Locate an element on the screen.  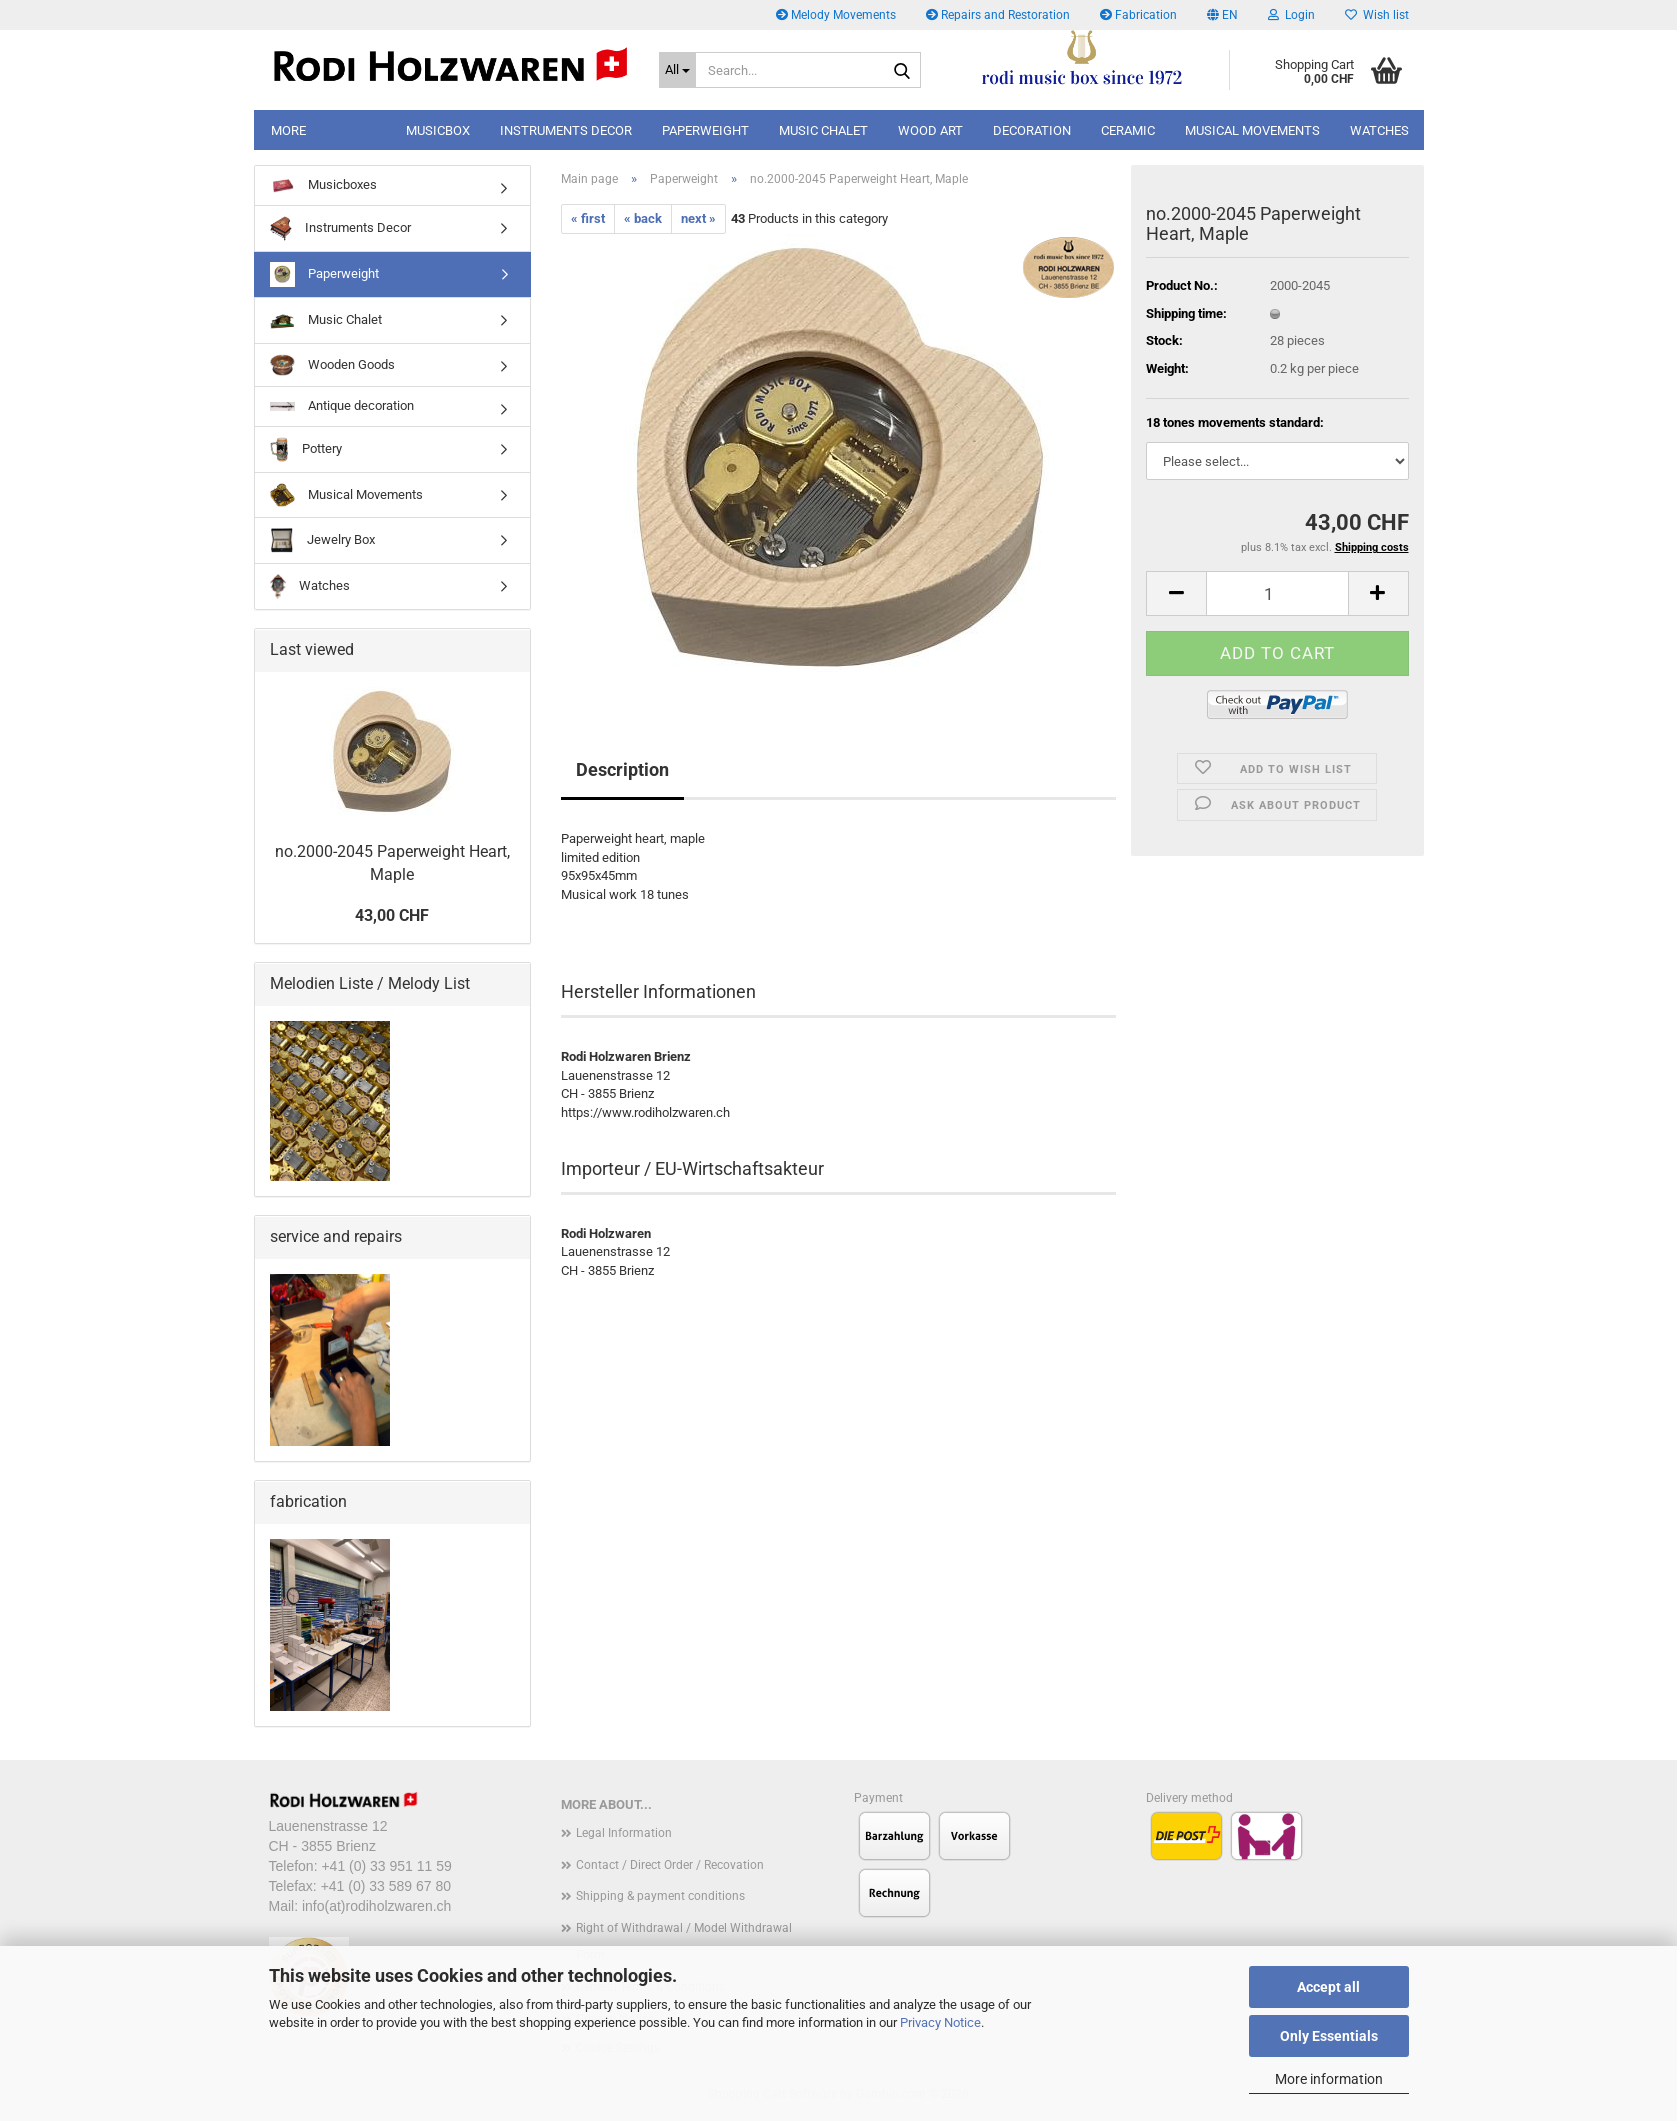
next » is located at coordinates (698, 218).